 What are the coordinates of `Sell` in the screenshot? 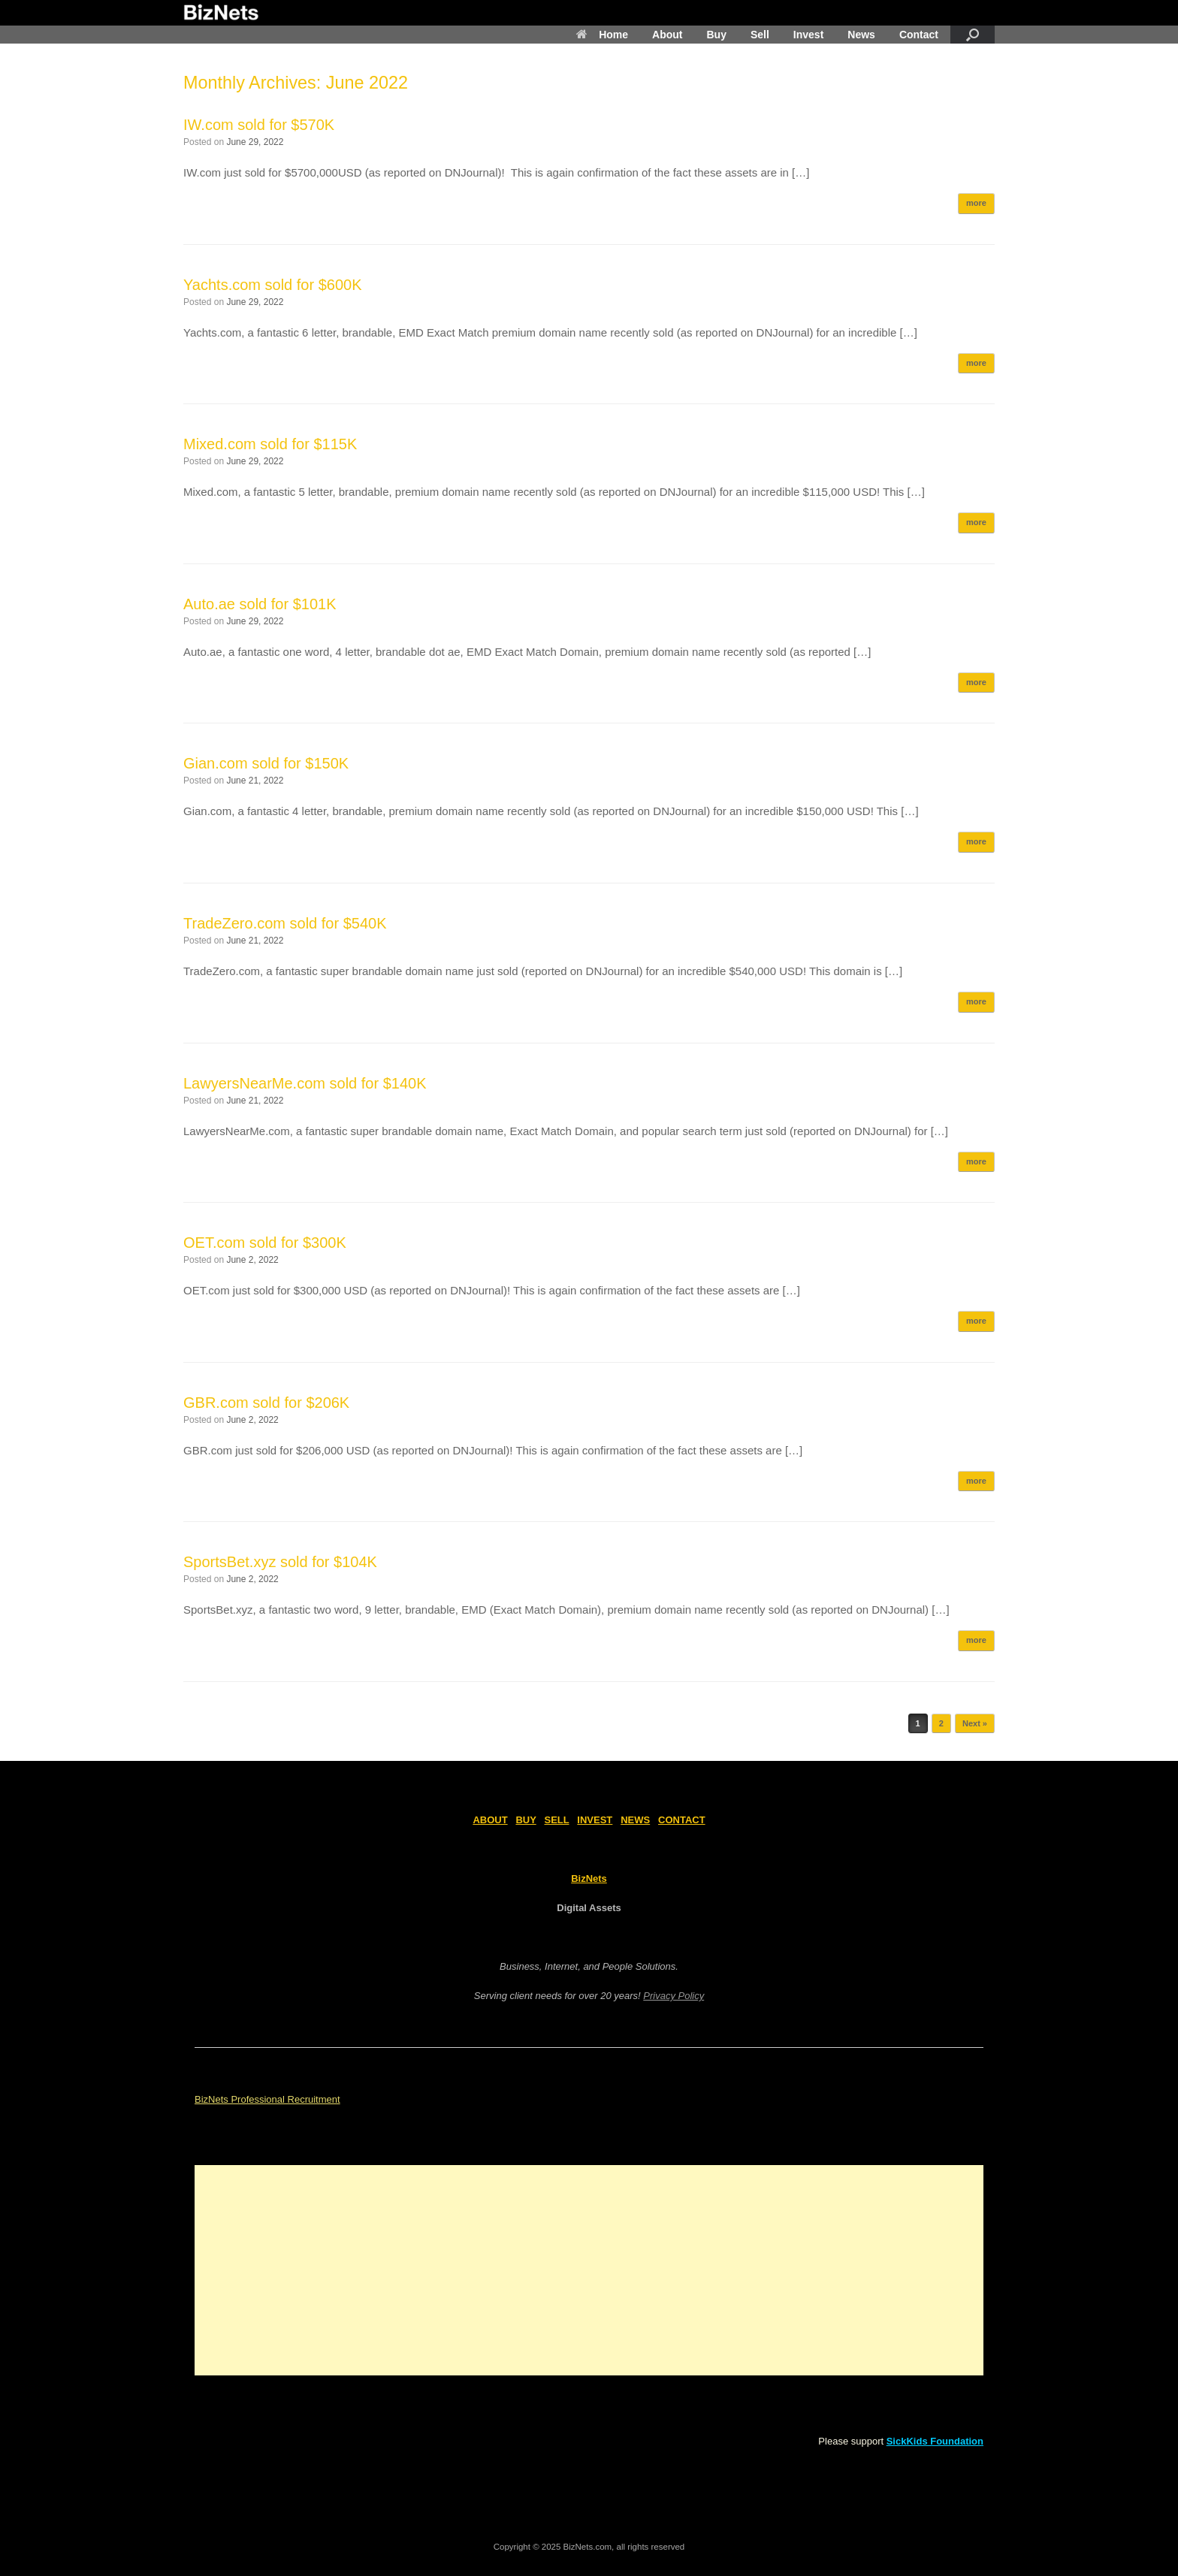 It's located at (760, 35).